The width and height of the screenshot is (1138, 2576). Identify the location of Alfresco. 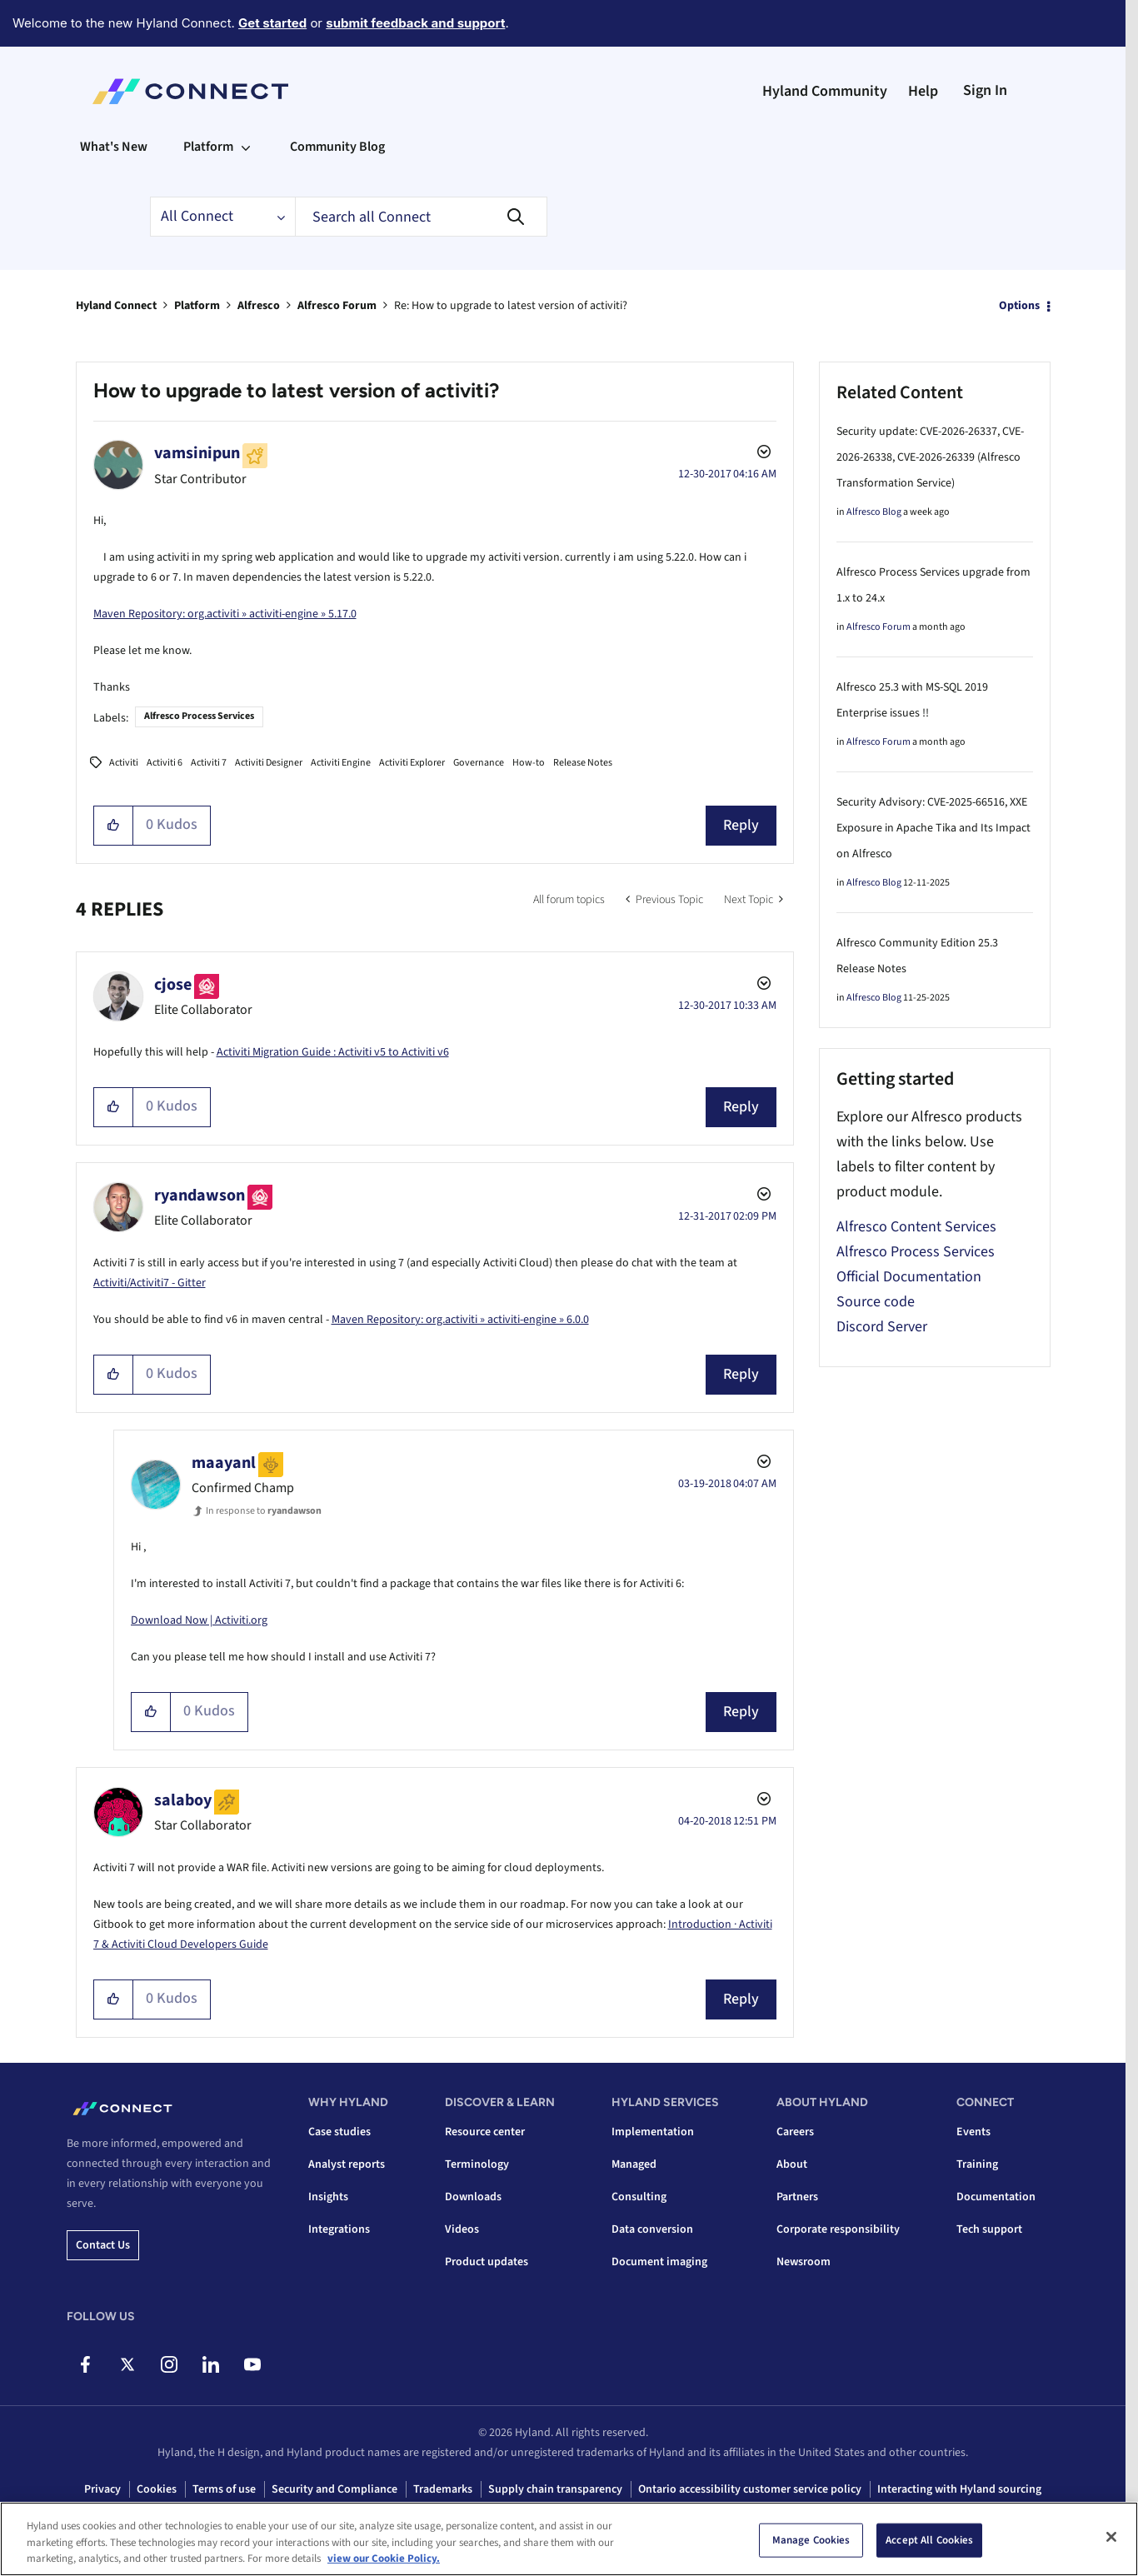
(258, 305).